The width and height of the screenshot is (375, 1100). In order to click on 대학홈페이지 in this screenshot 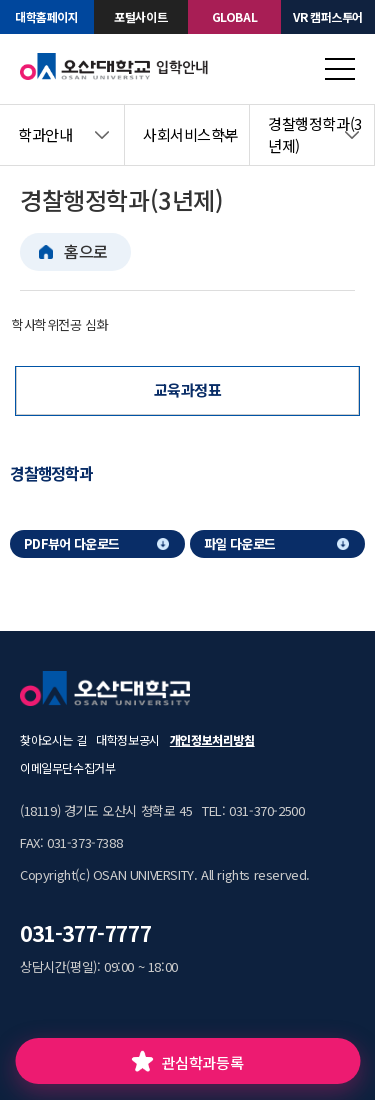, I will do `click(47, 16)`.